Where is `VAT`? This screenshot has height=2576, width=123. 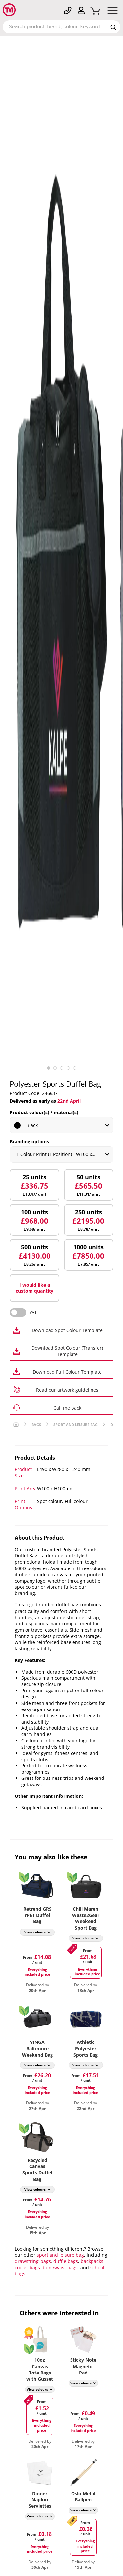
VAT is located at coordinates (33, 1312).